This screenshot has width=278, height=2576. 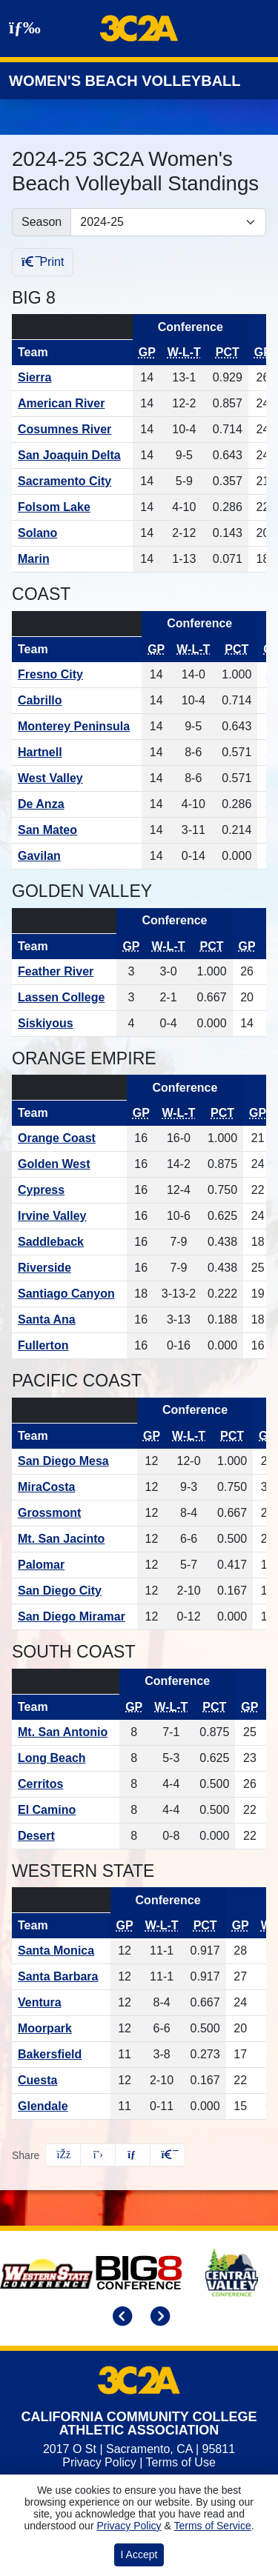 What do you see at coordinates (120, 2318) in the screenshot?
I see `[move to previous slide]` at bounding box center [120, 2318].